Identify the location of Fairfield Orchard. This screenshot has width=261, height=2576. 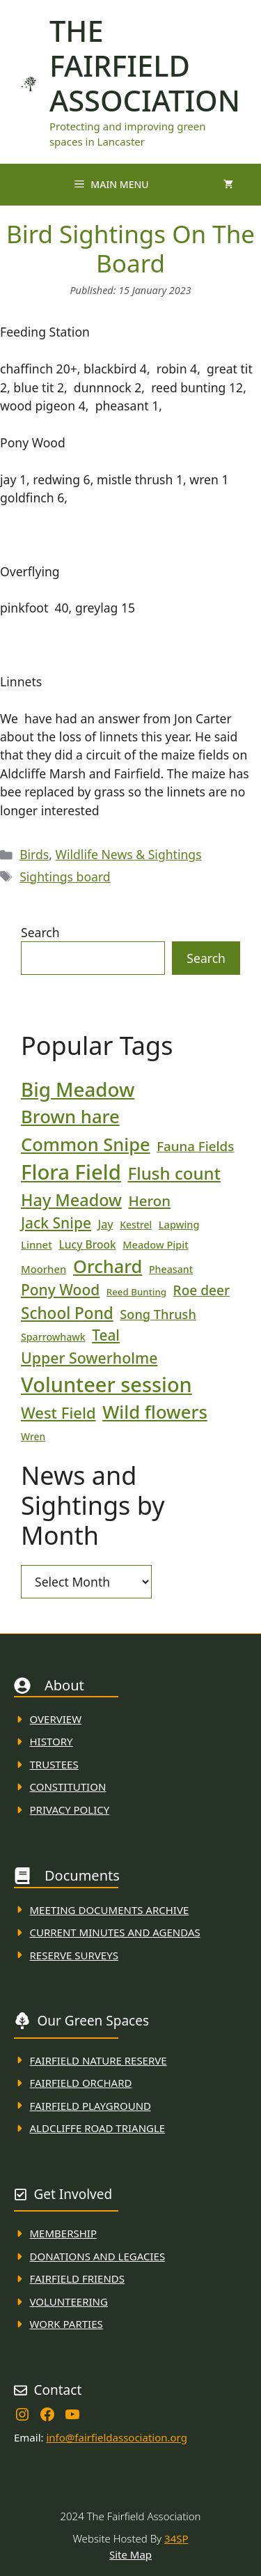
(81, 2083).